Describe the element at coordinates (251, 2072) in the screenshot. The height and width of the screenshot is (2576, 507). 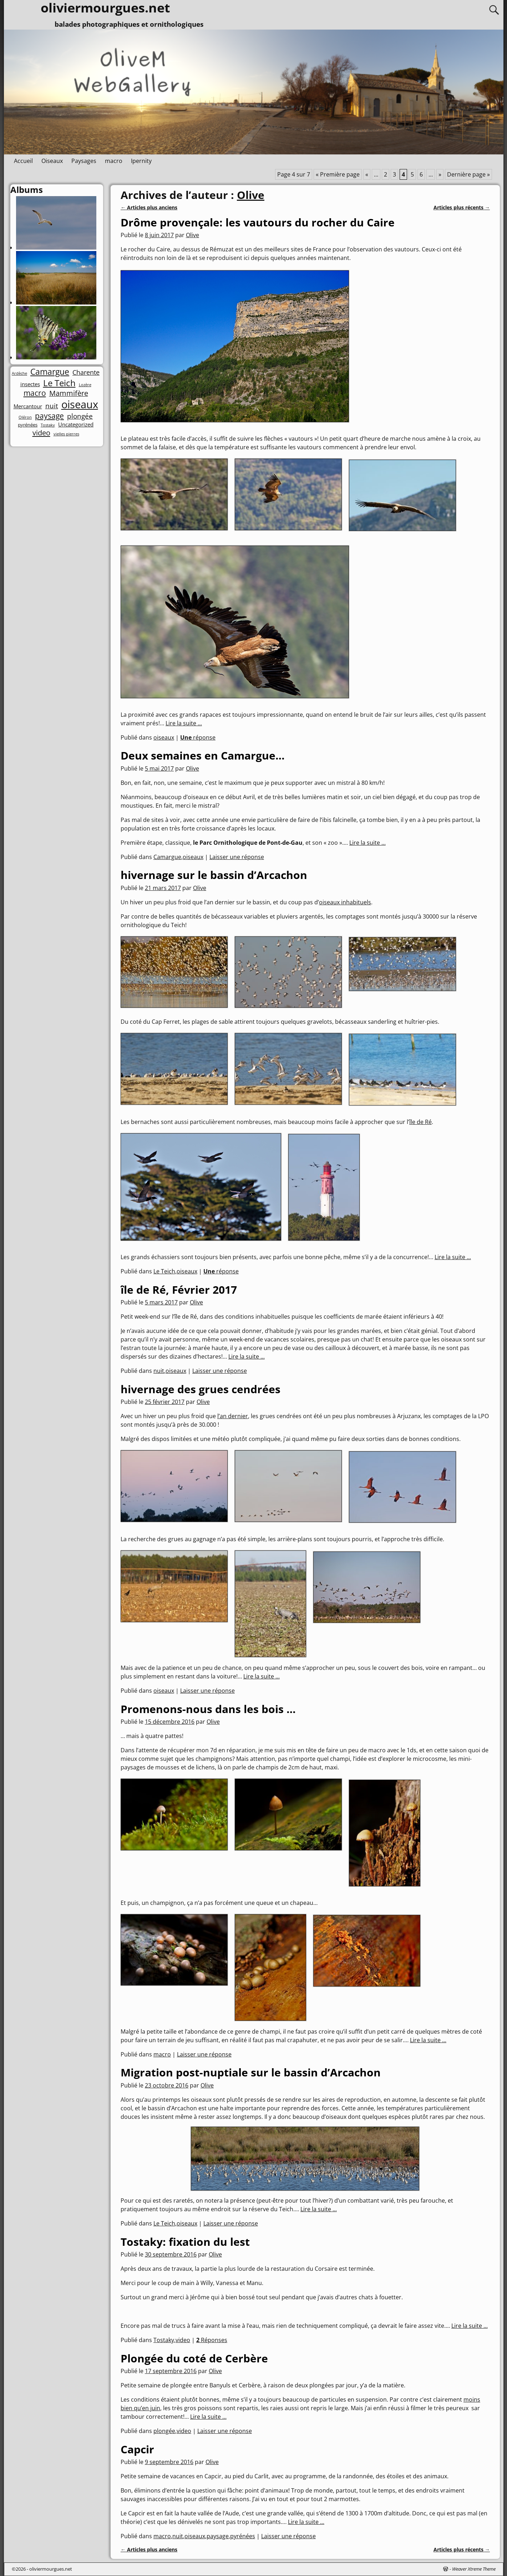
I see `Migration post-nuptiale sur le bassin d’Arcachon` at that location.